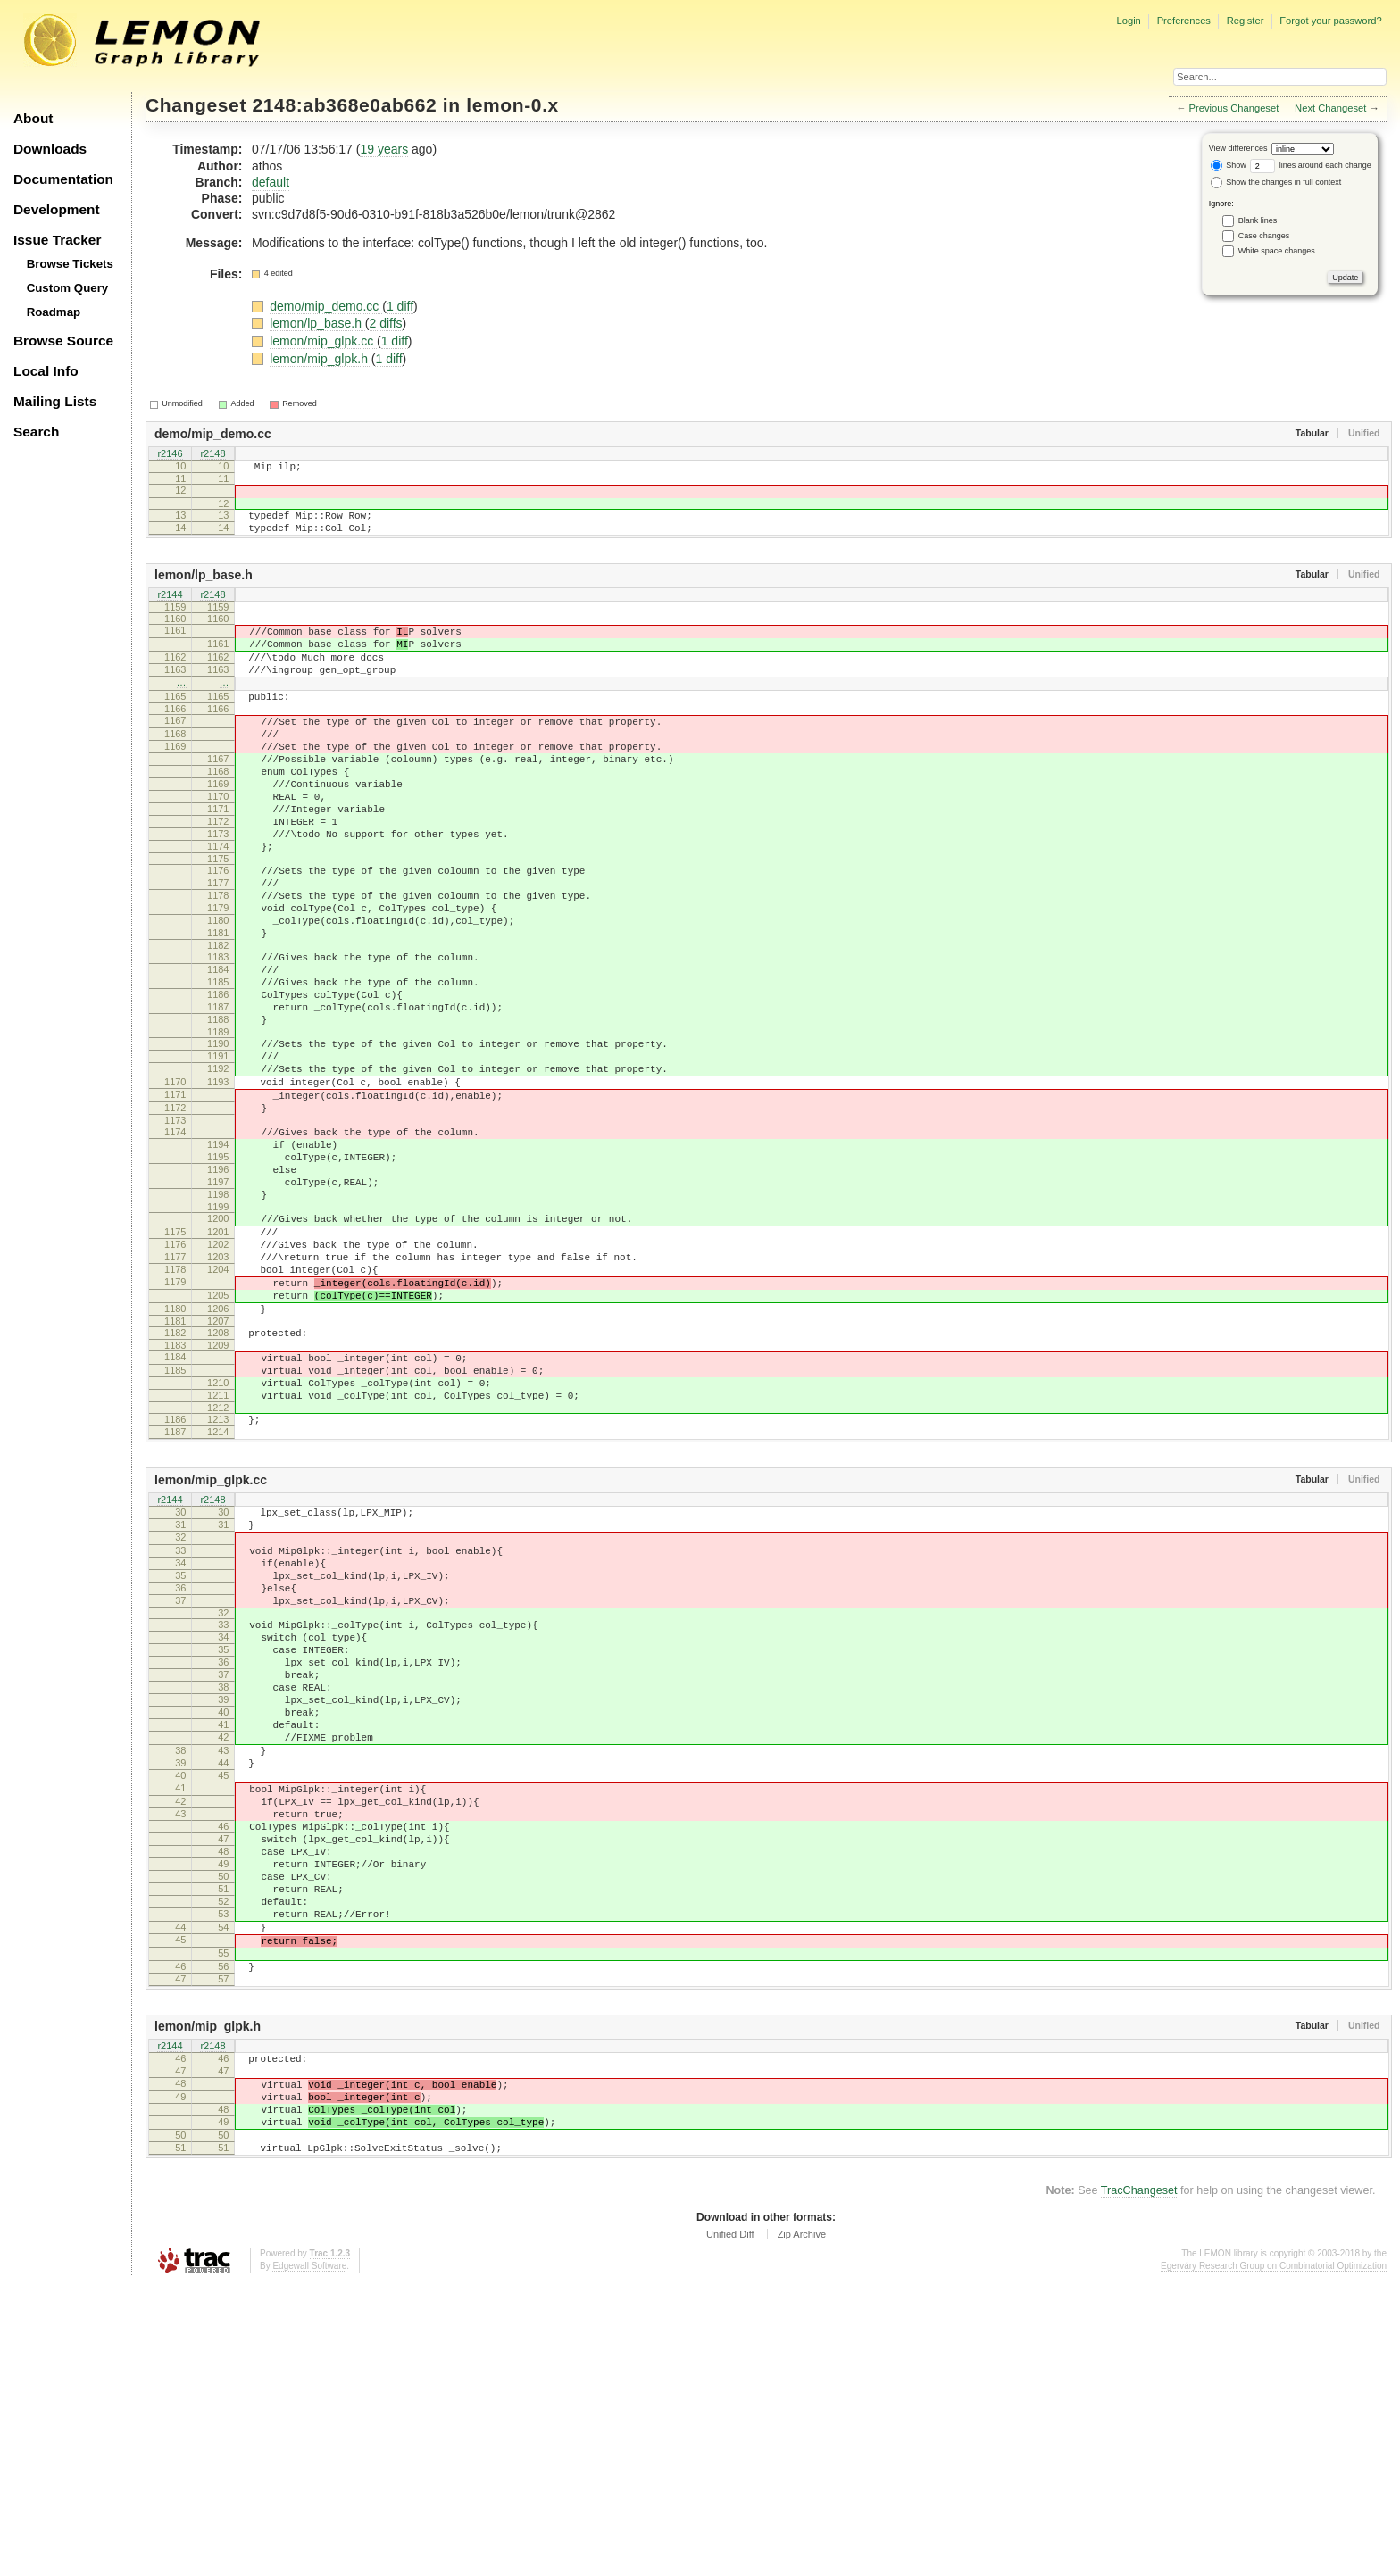 The width and height of the screenshot is (1400, 2576). I want to click on Unified Diff, so click(730, 2526).